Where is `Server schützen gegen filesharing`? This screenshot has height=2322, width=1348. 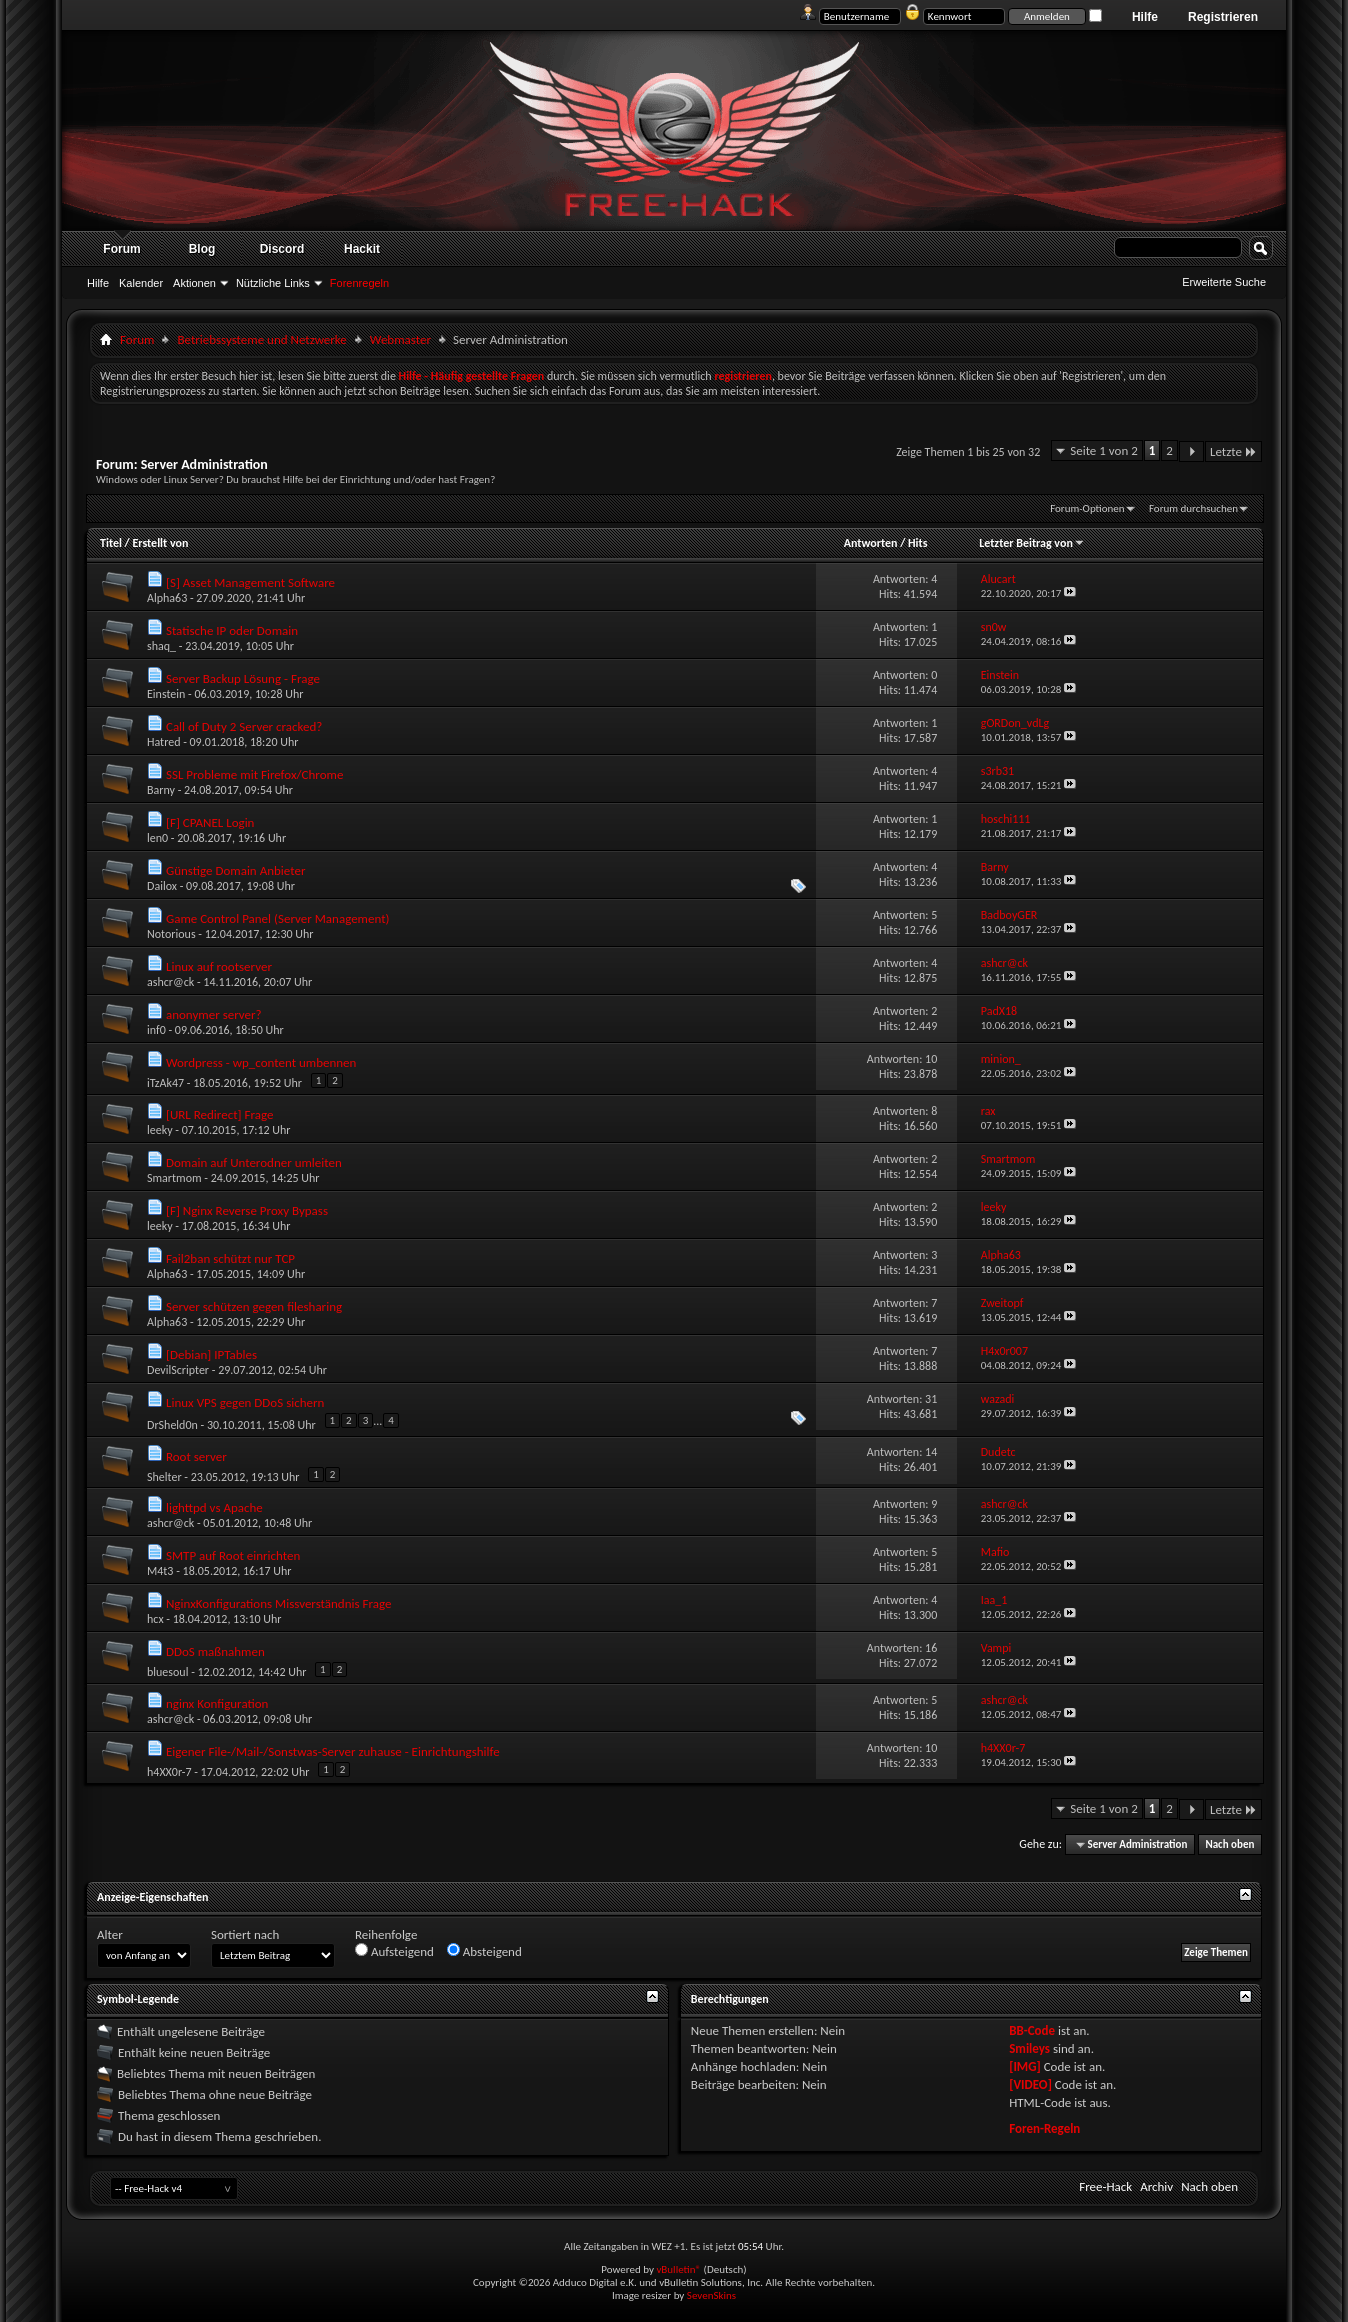 Server schützen gegen filesharing is located at coordinates (254, 1306).